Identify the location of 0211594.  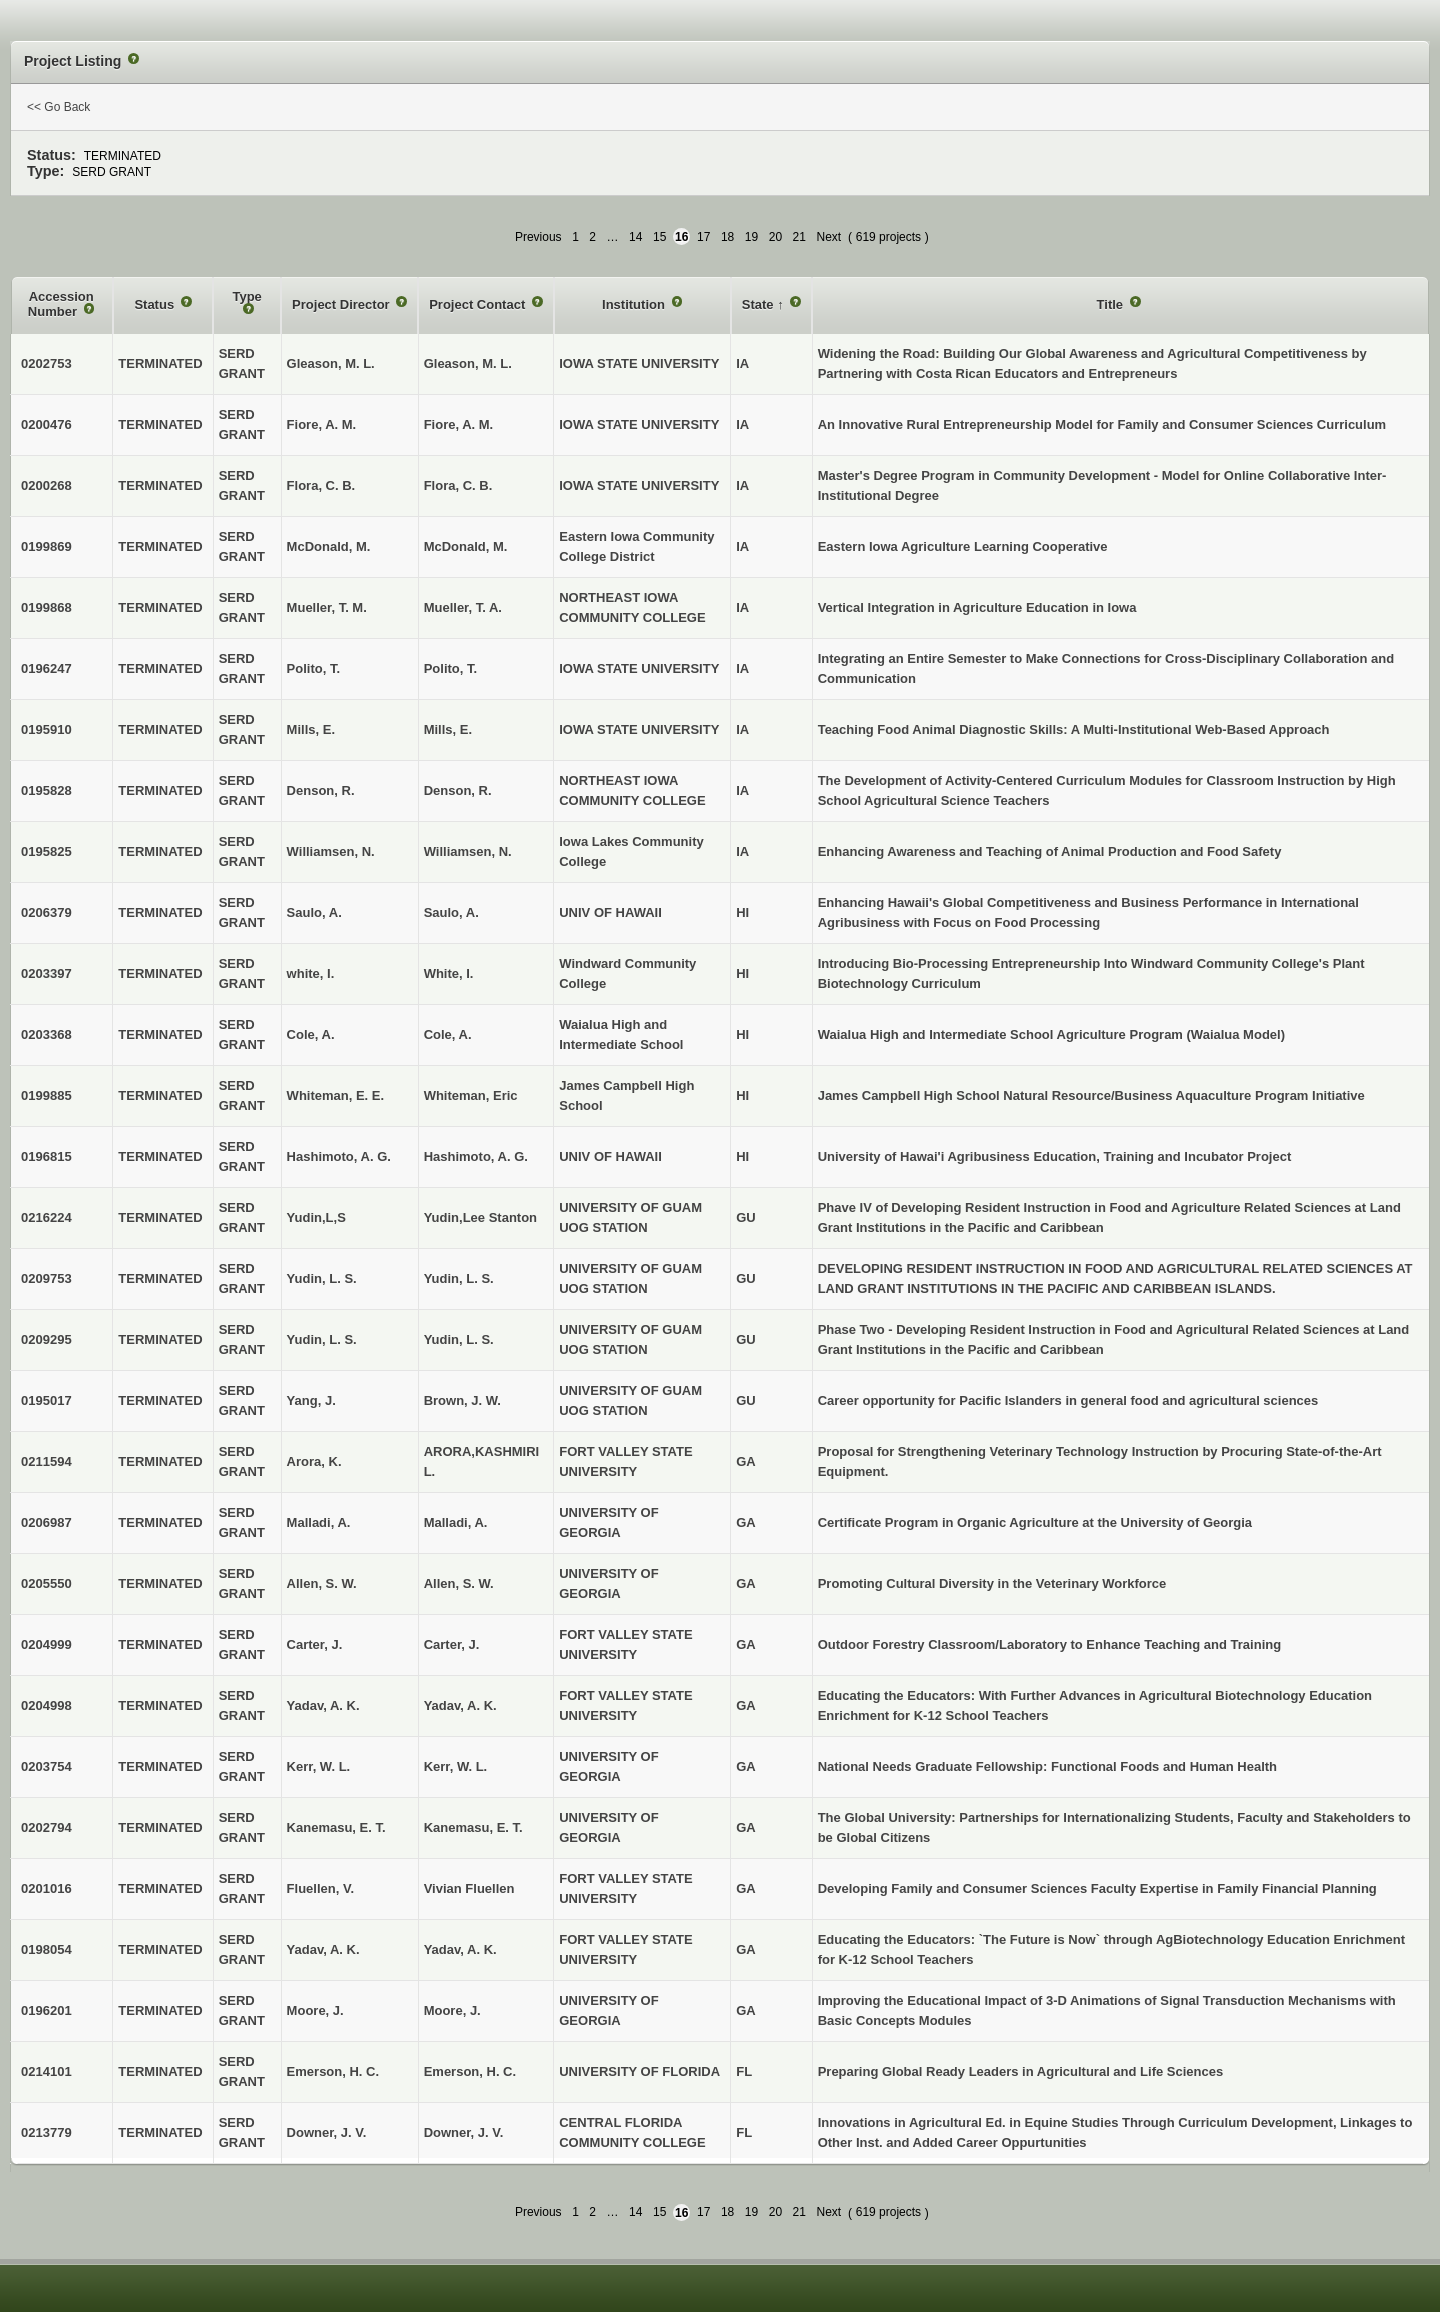
(46, 1461).